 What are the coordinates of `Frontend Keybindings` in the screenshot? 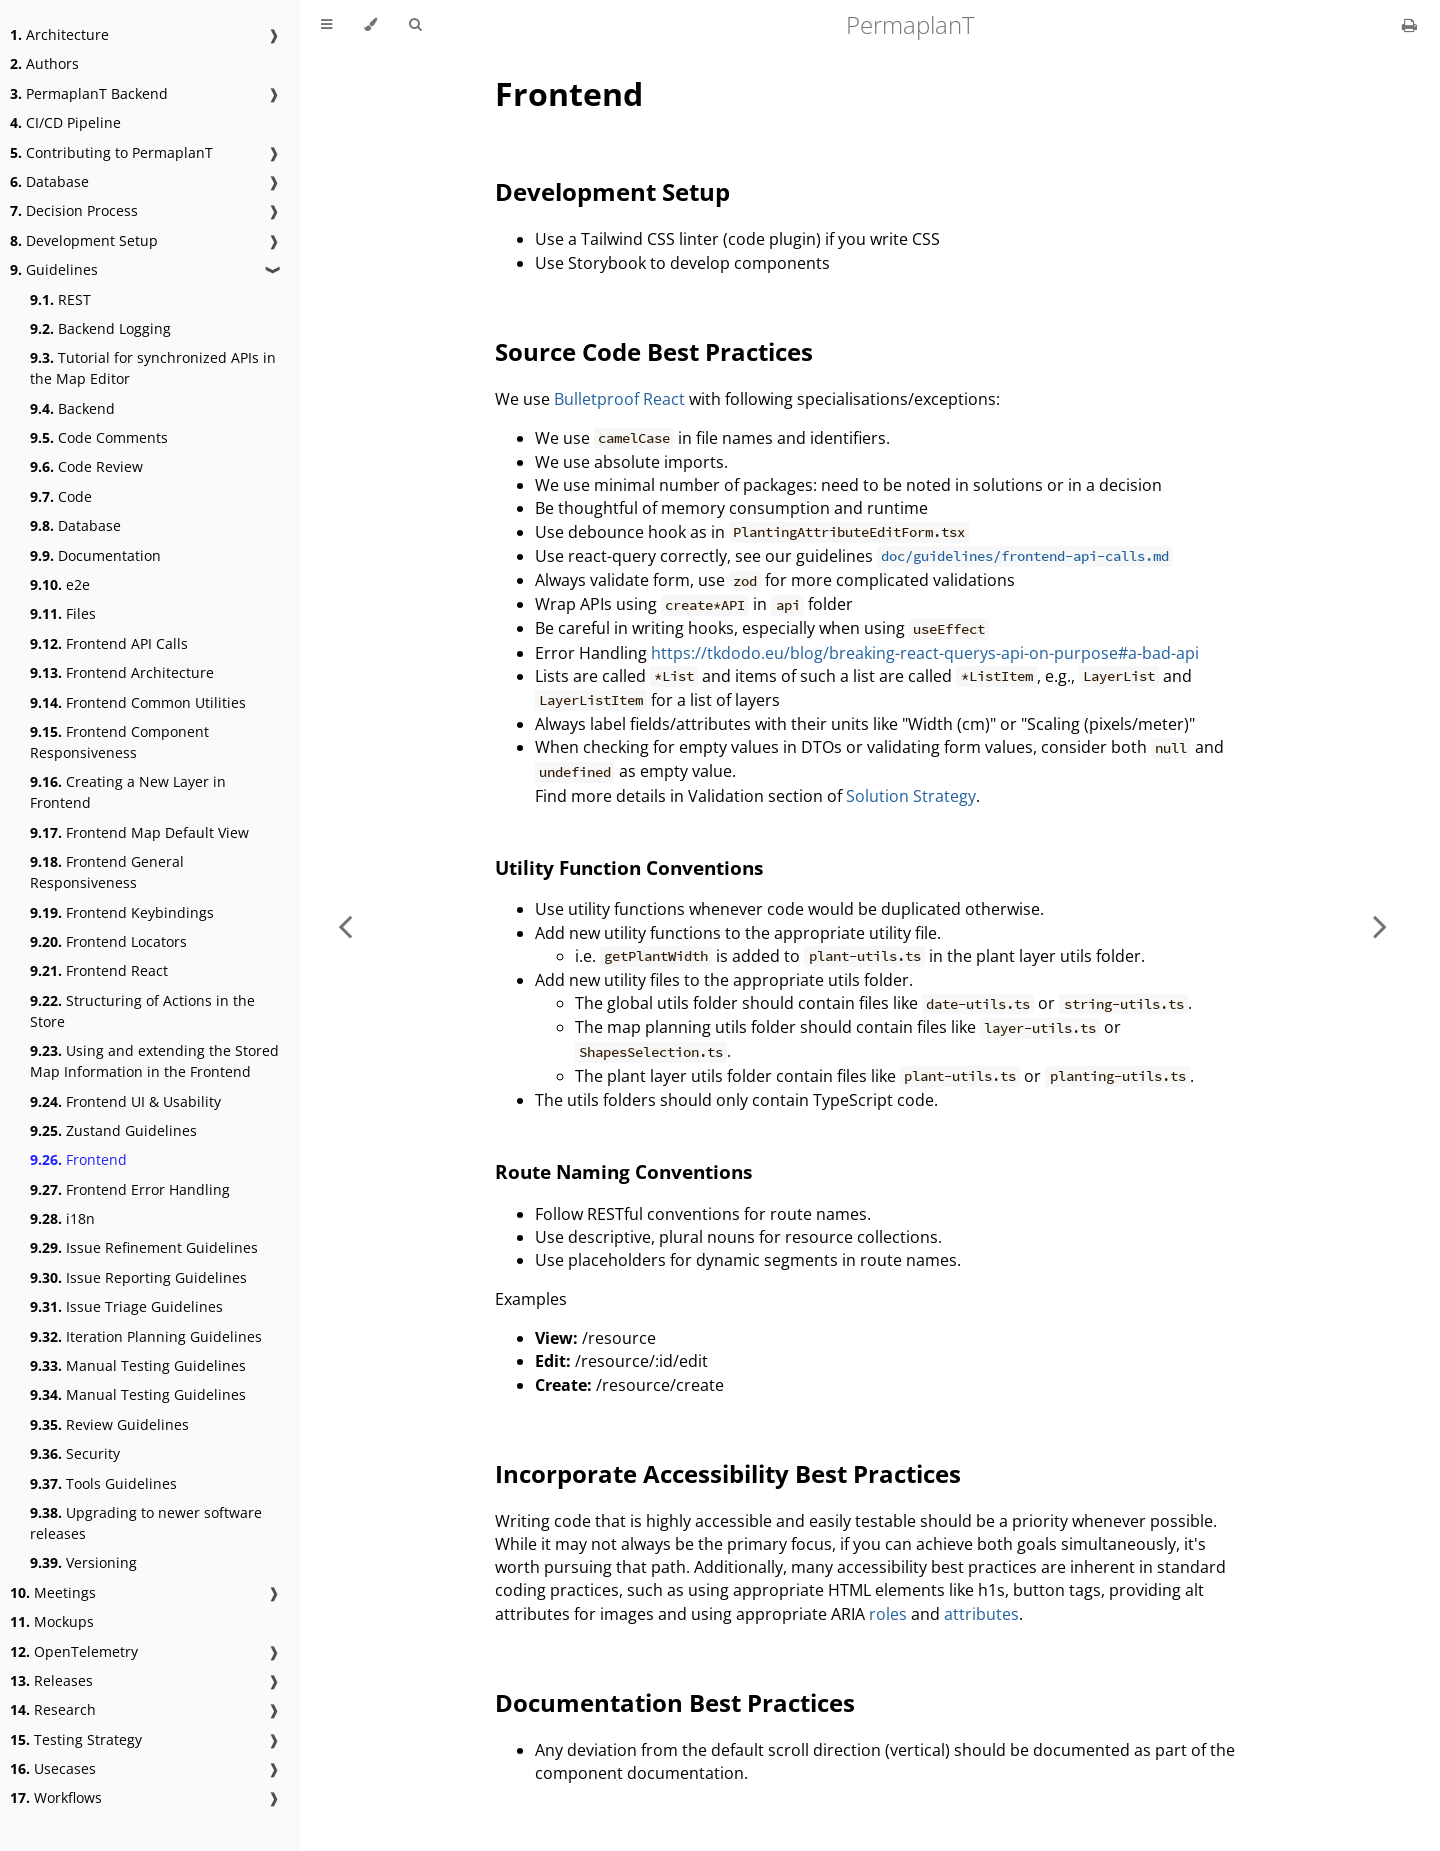 It's located at (122, 912).